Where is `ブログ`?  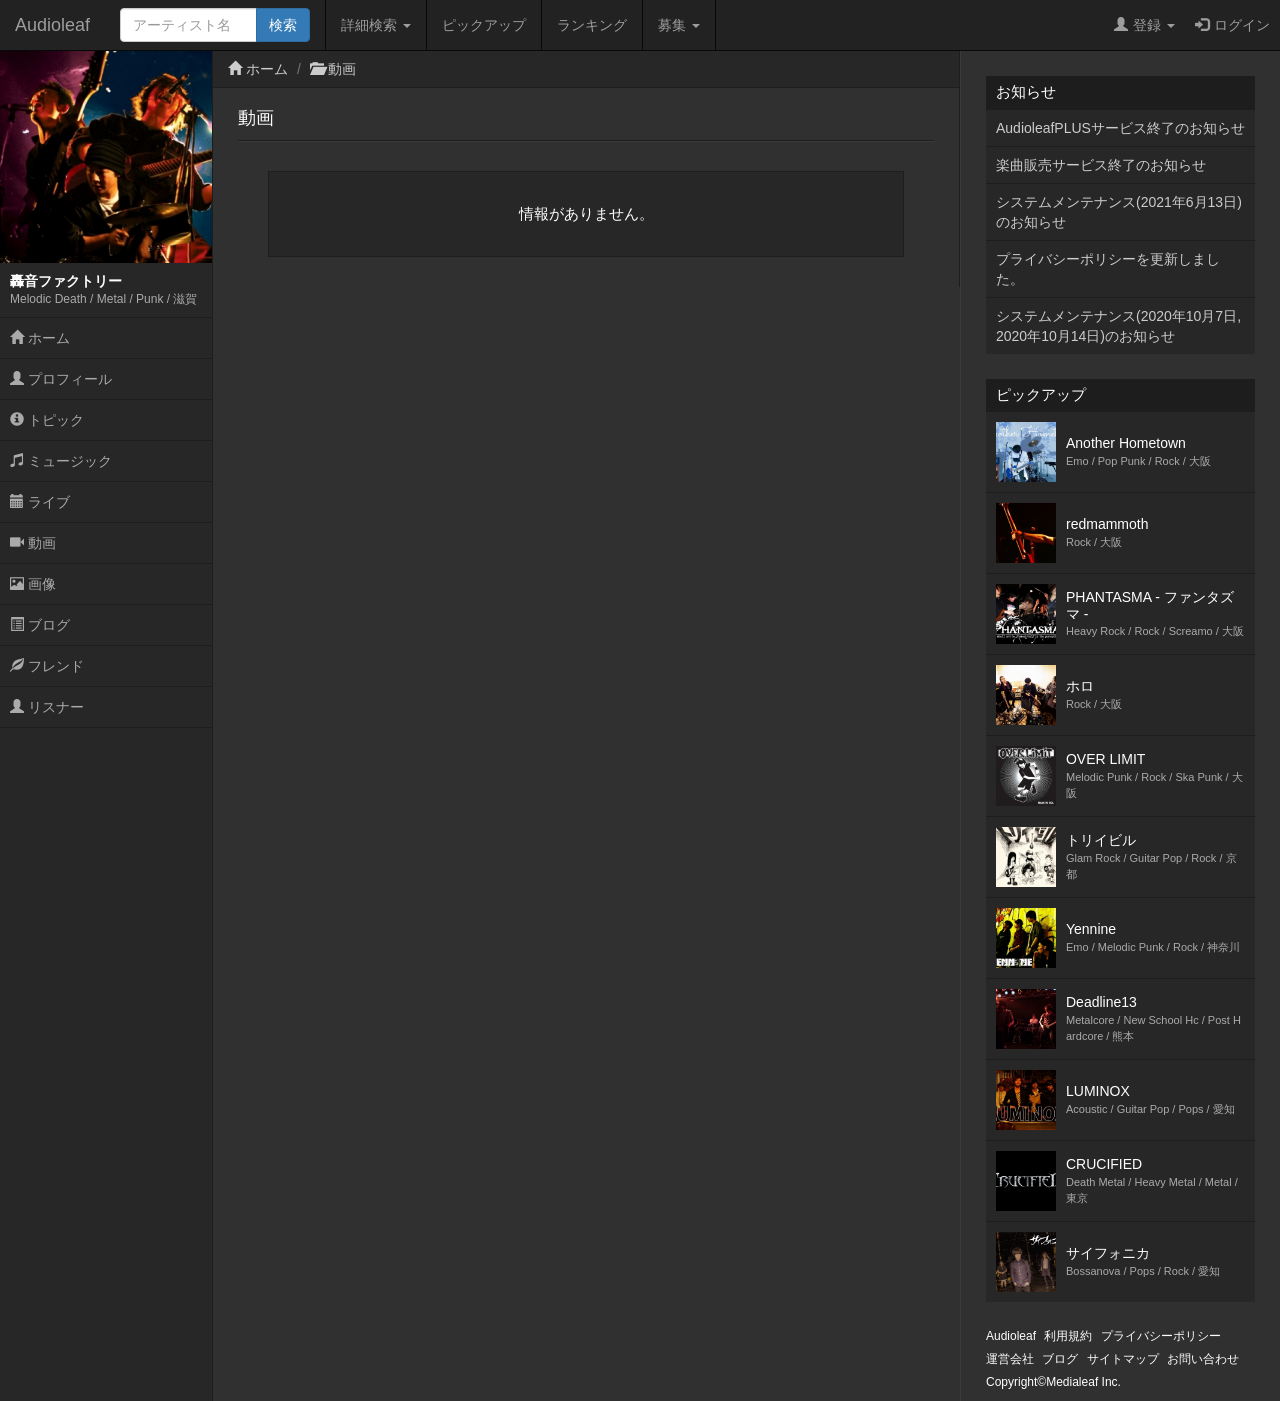 ブログ is located at coordinates (40, 625).